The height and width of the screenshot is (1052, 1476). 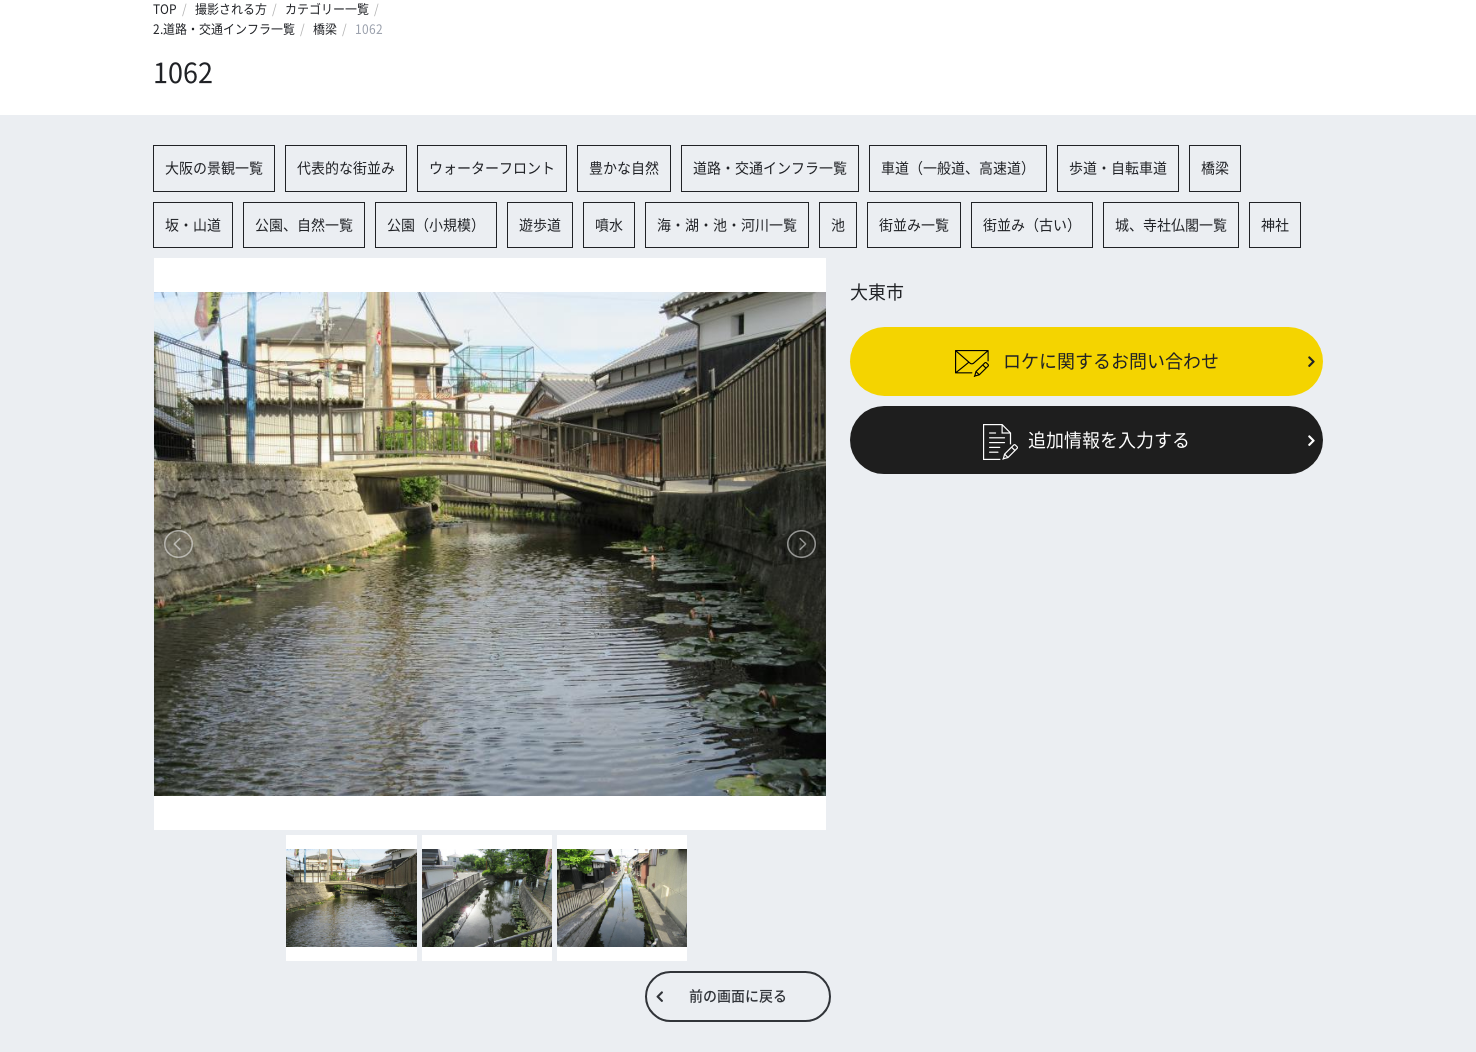 I want to click on 橋梁, so click(x=325, y=29).